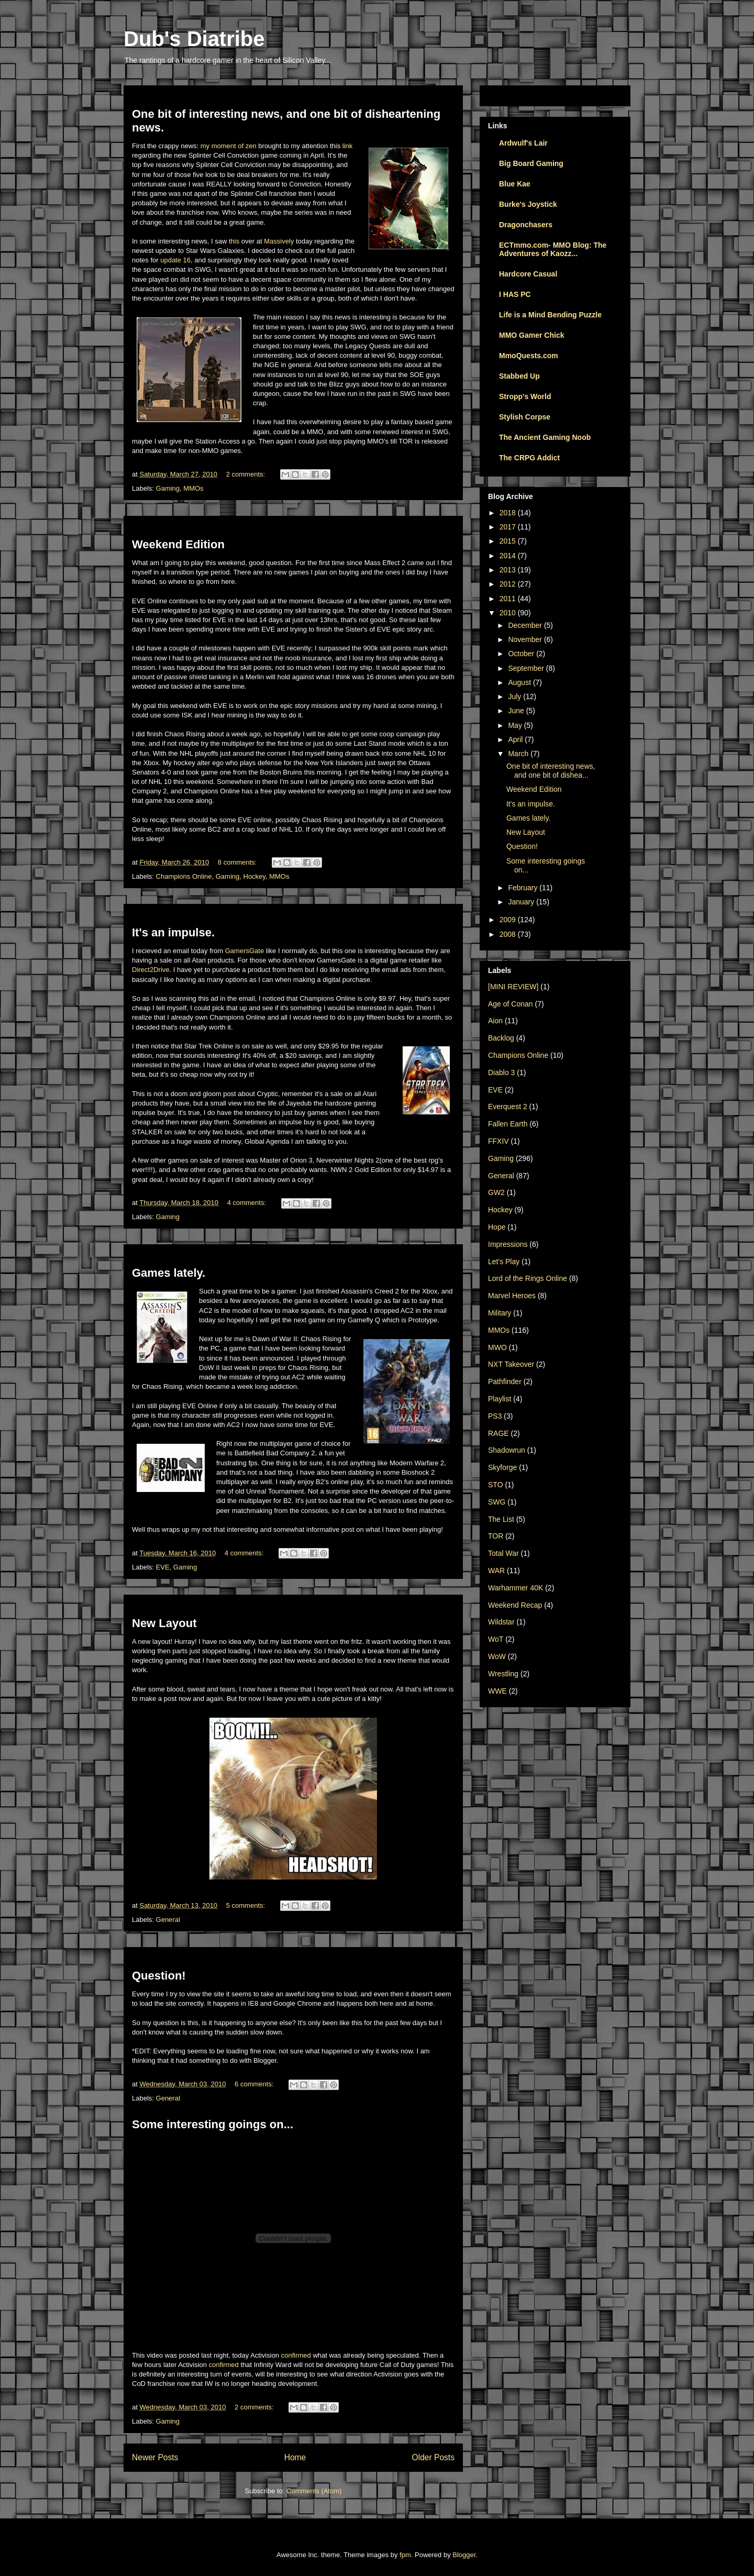 Image resolution: width=754 pixels, height=2576 pixels. Describe the element at coordinates (503, 1553) in the screenshot. I see `Total War` at that location.